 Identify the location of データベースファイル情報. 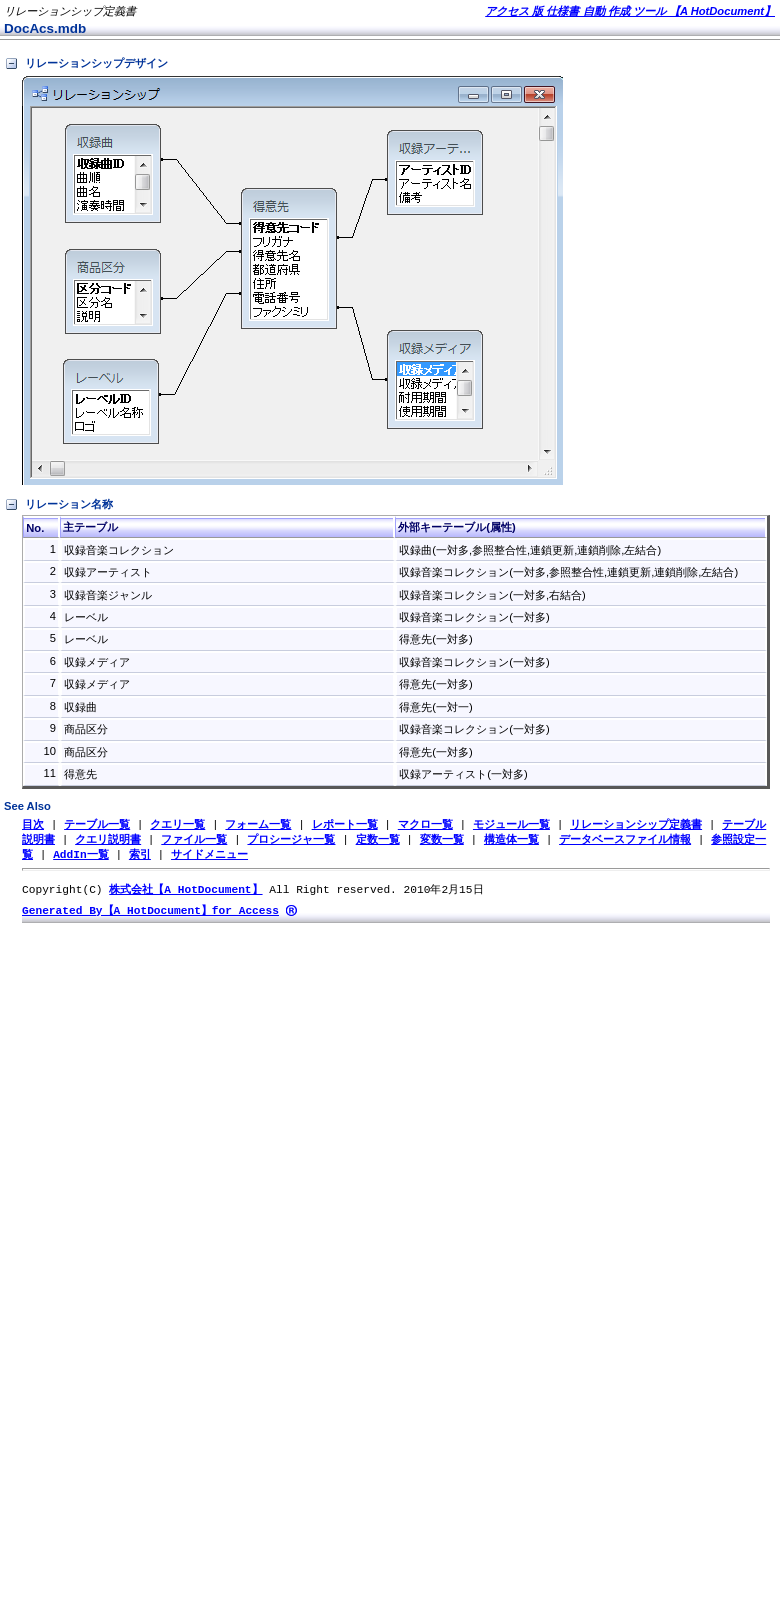
(625, 840).